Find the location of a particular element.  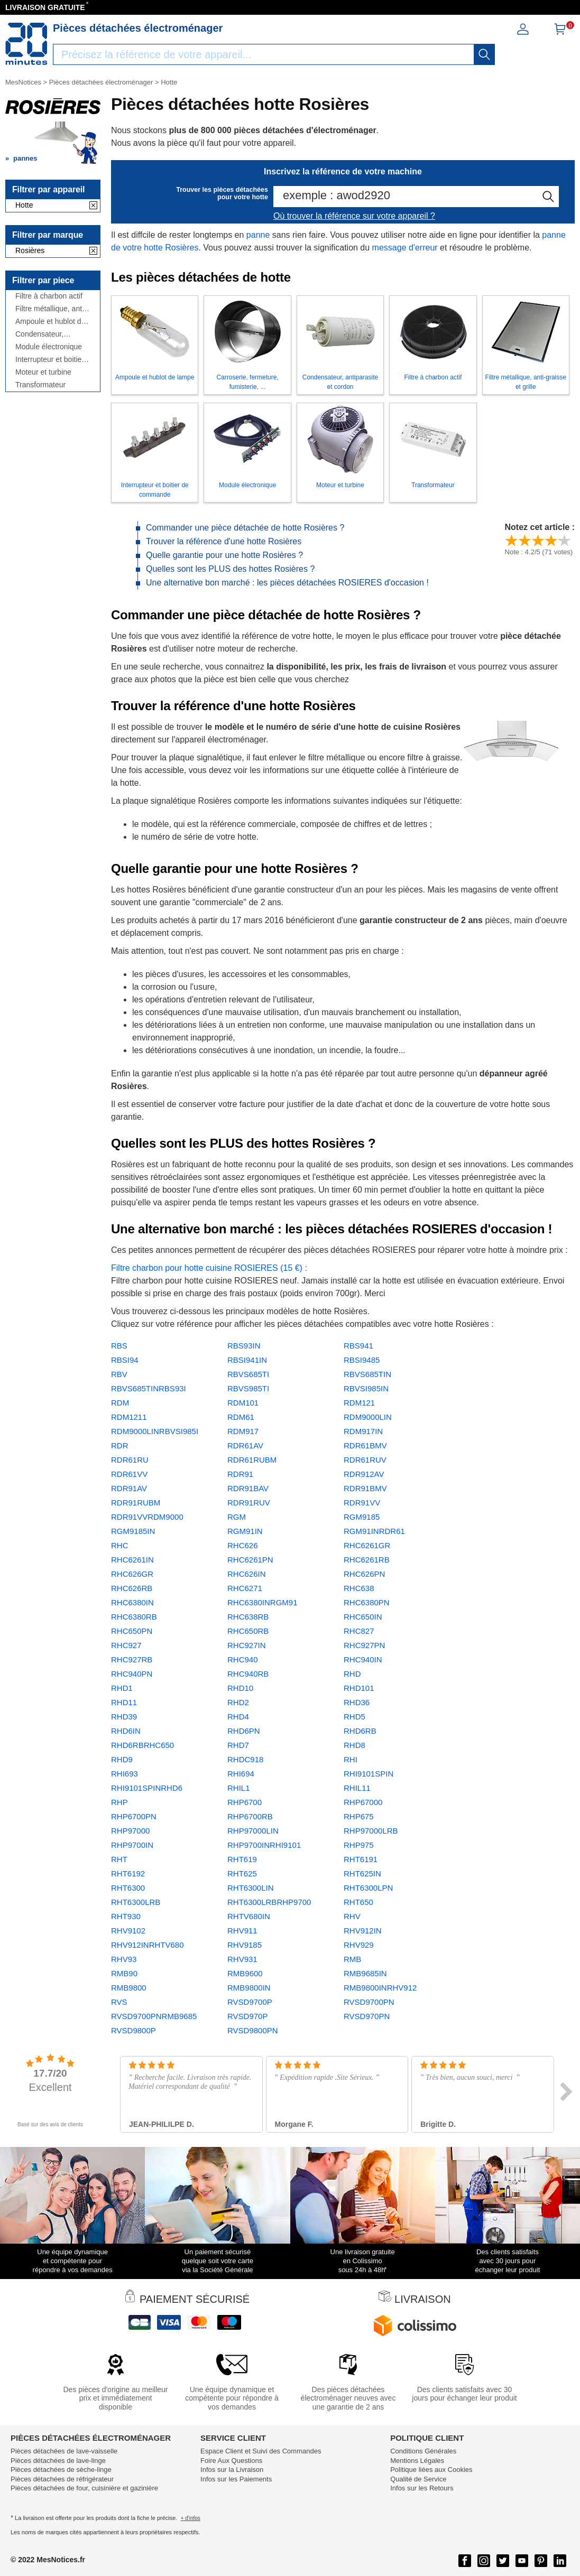

RHC6261IN is located at coordinates (132, 1559).